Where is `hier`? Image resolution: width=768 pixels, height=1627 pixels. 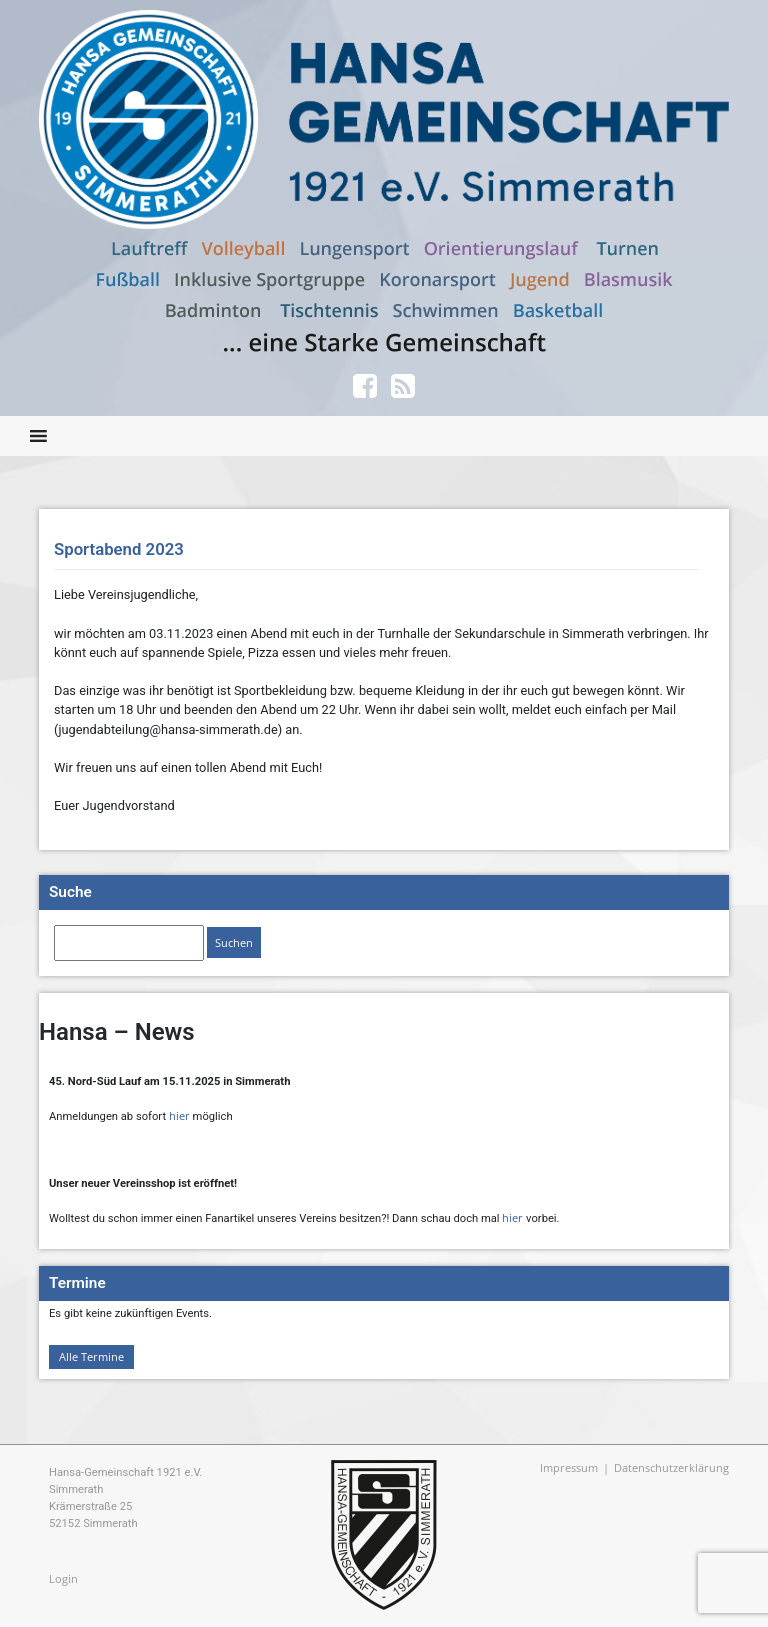
hier is located at coordinates (179, 1115).